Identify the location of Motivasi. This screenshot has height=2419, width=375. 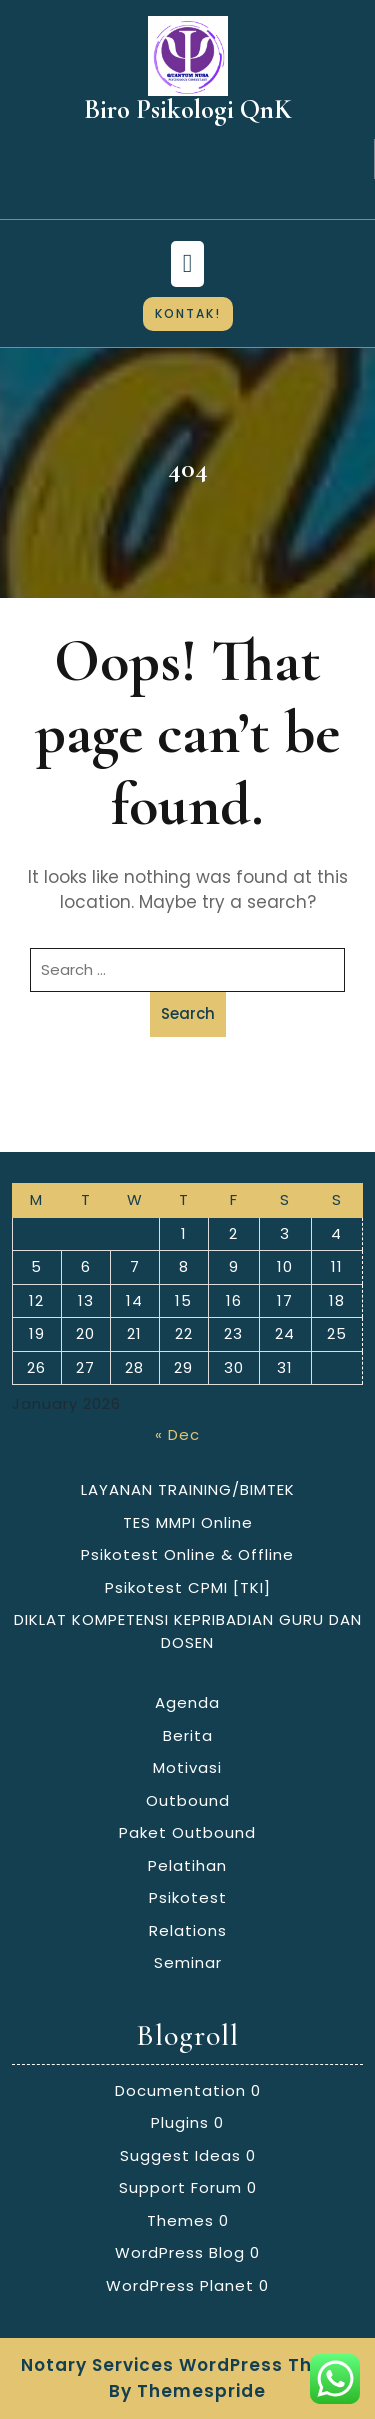
(187, 1767).